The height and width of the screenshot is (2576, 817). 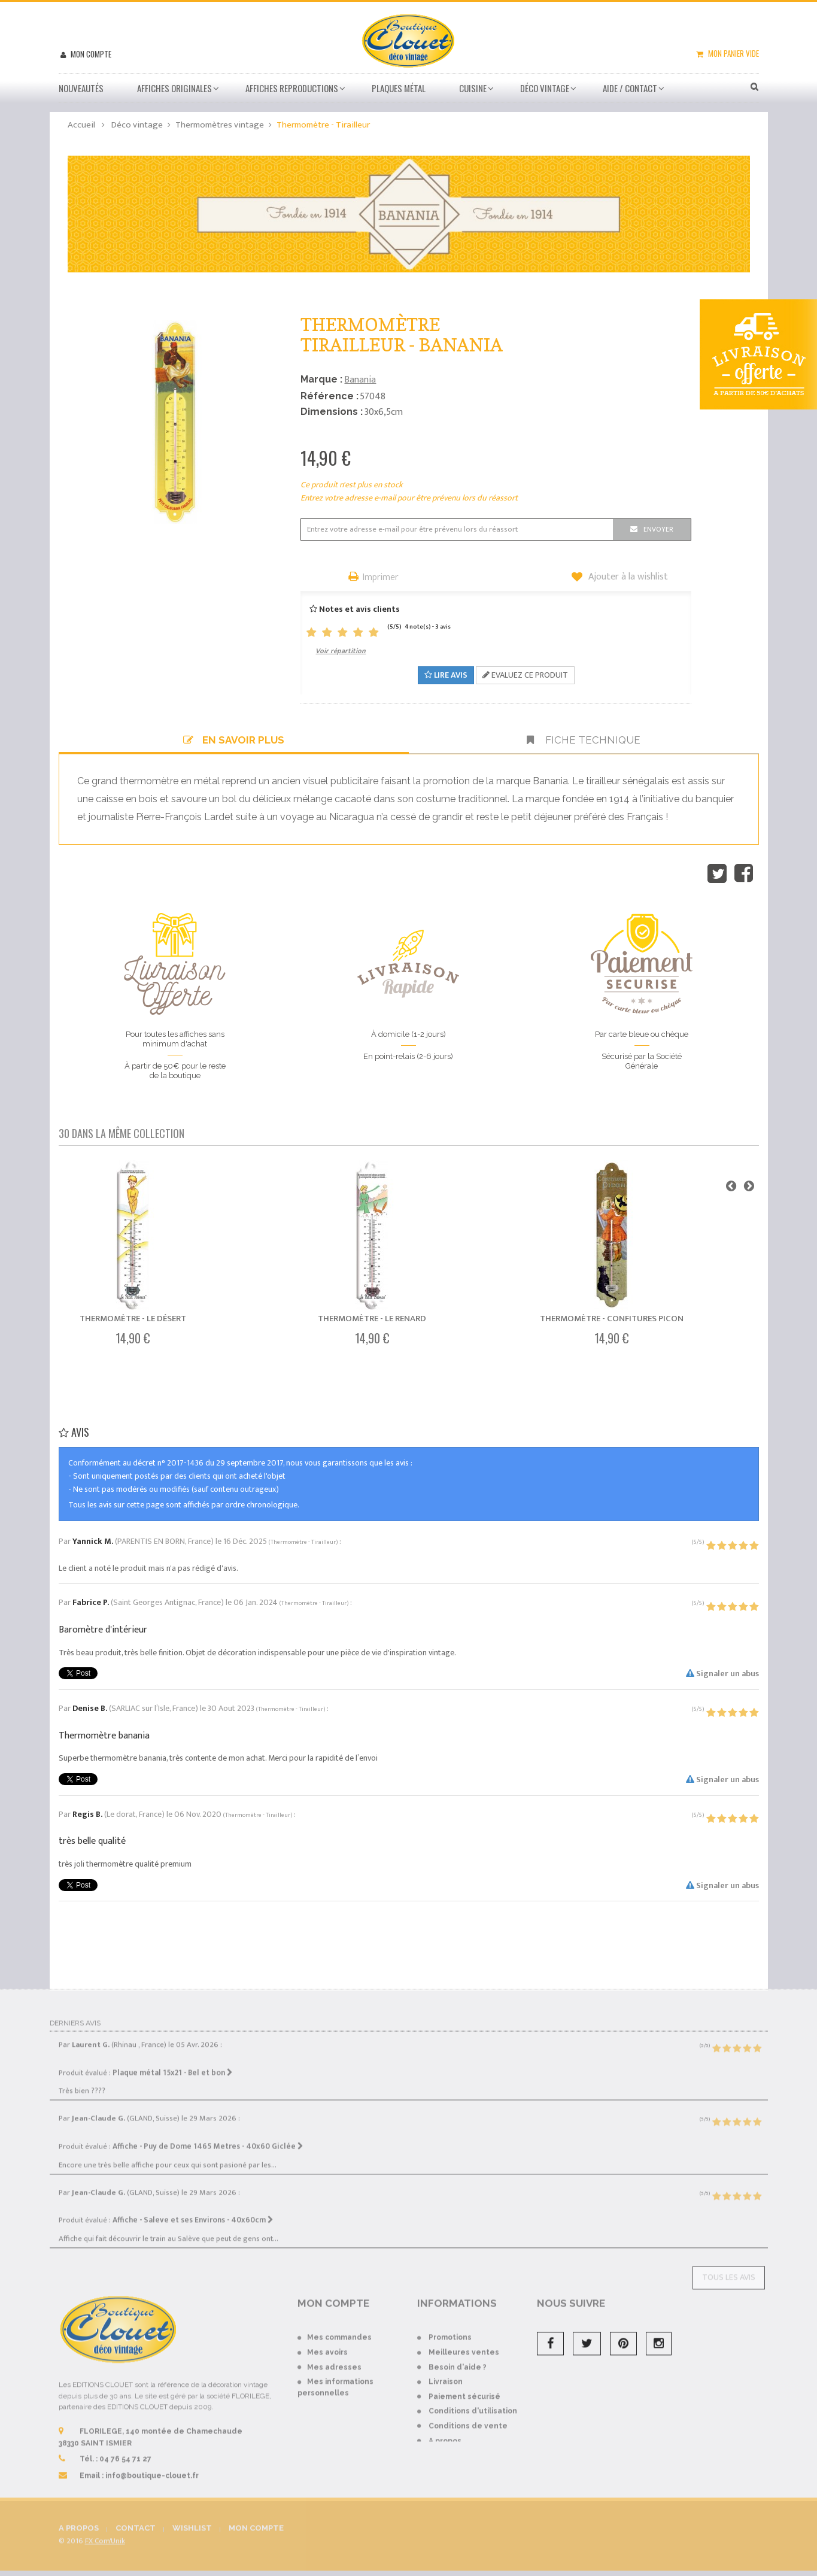 I want to click on Envoyer, so click(x=658, y=529).